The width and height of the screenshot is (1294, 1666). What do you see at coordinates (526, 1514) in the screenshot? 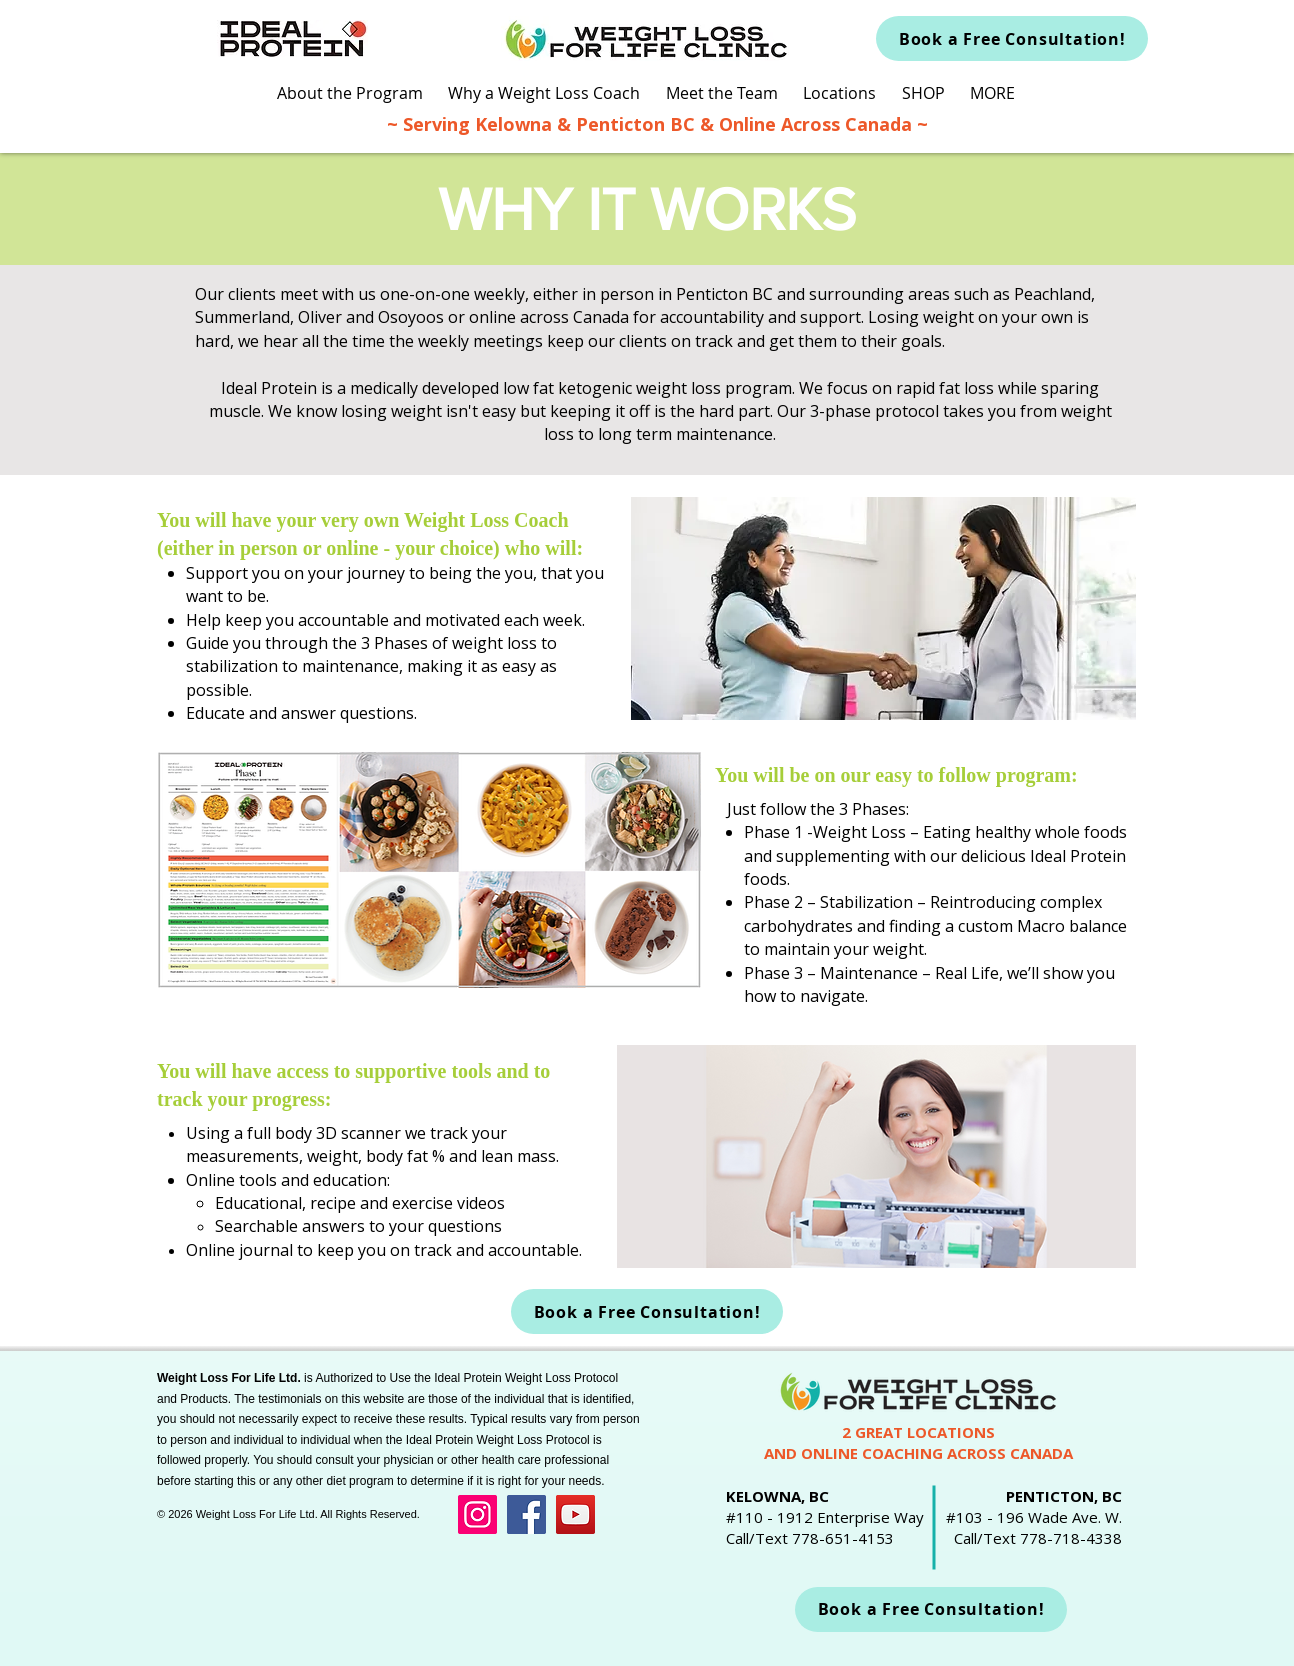
I see `[Facebook]` at bounding box center [526, 1514].